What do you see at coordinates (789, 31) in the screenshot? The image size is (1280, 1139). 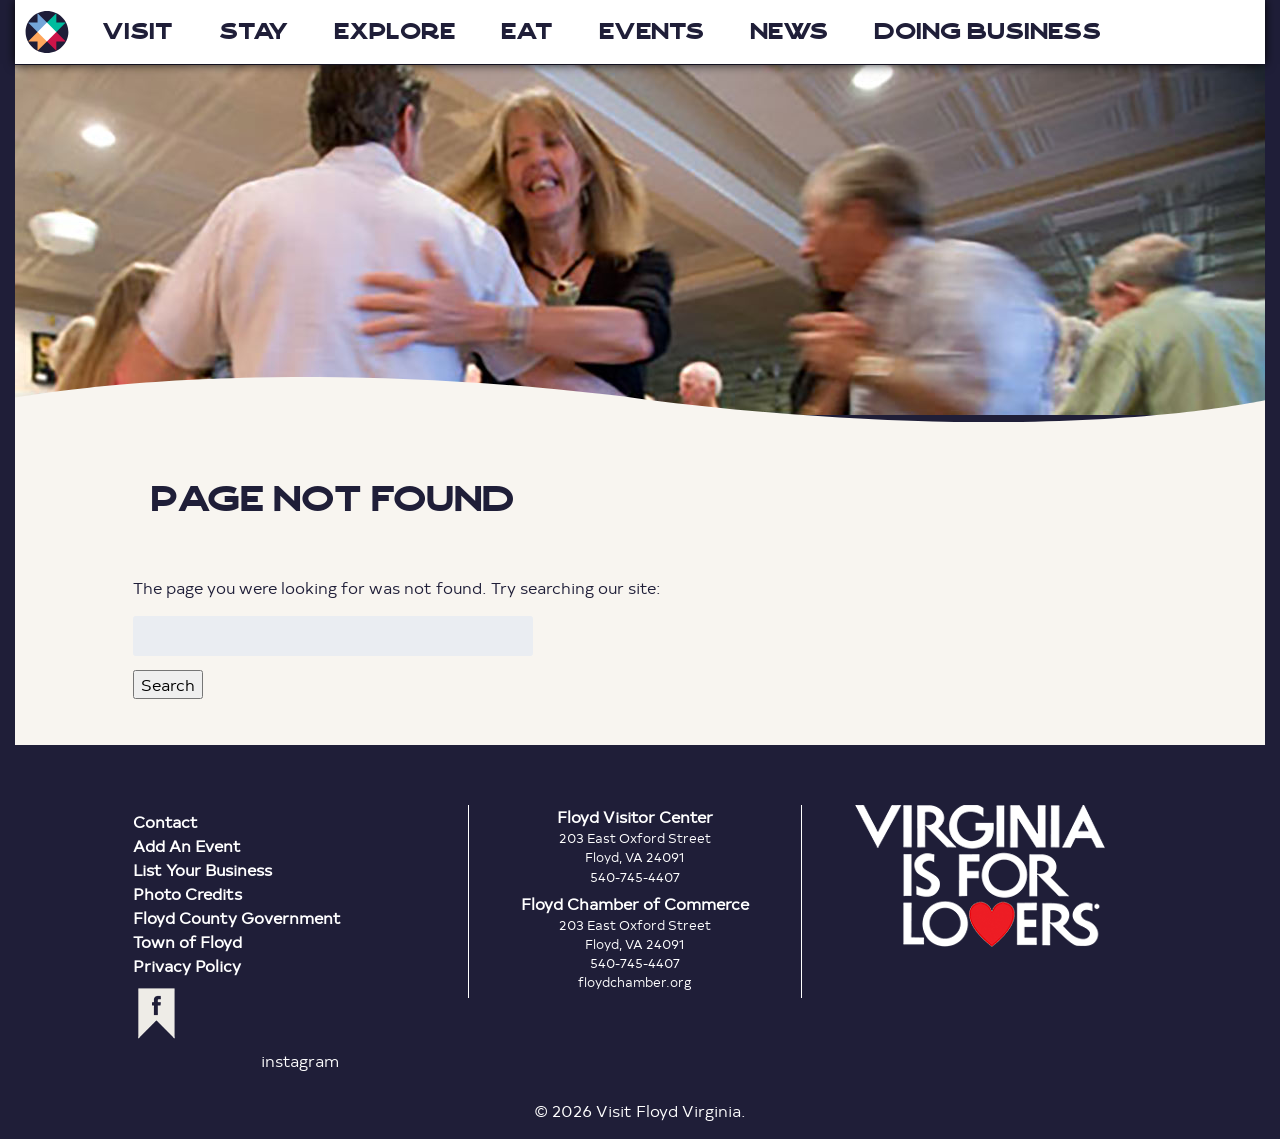 I see `News` at bounding box center [789, 31].